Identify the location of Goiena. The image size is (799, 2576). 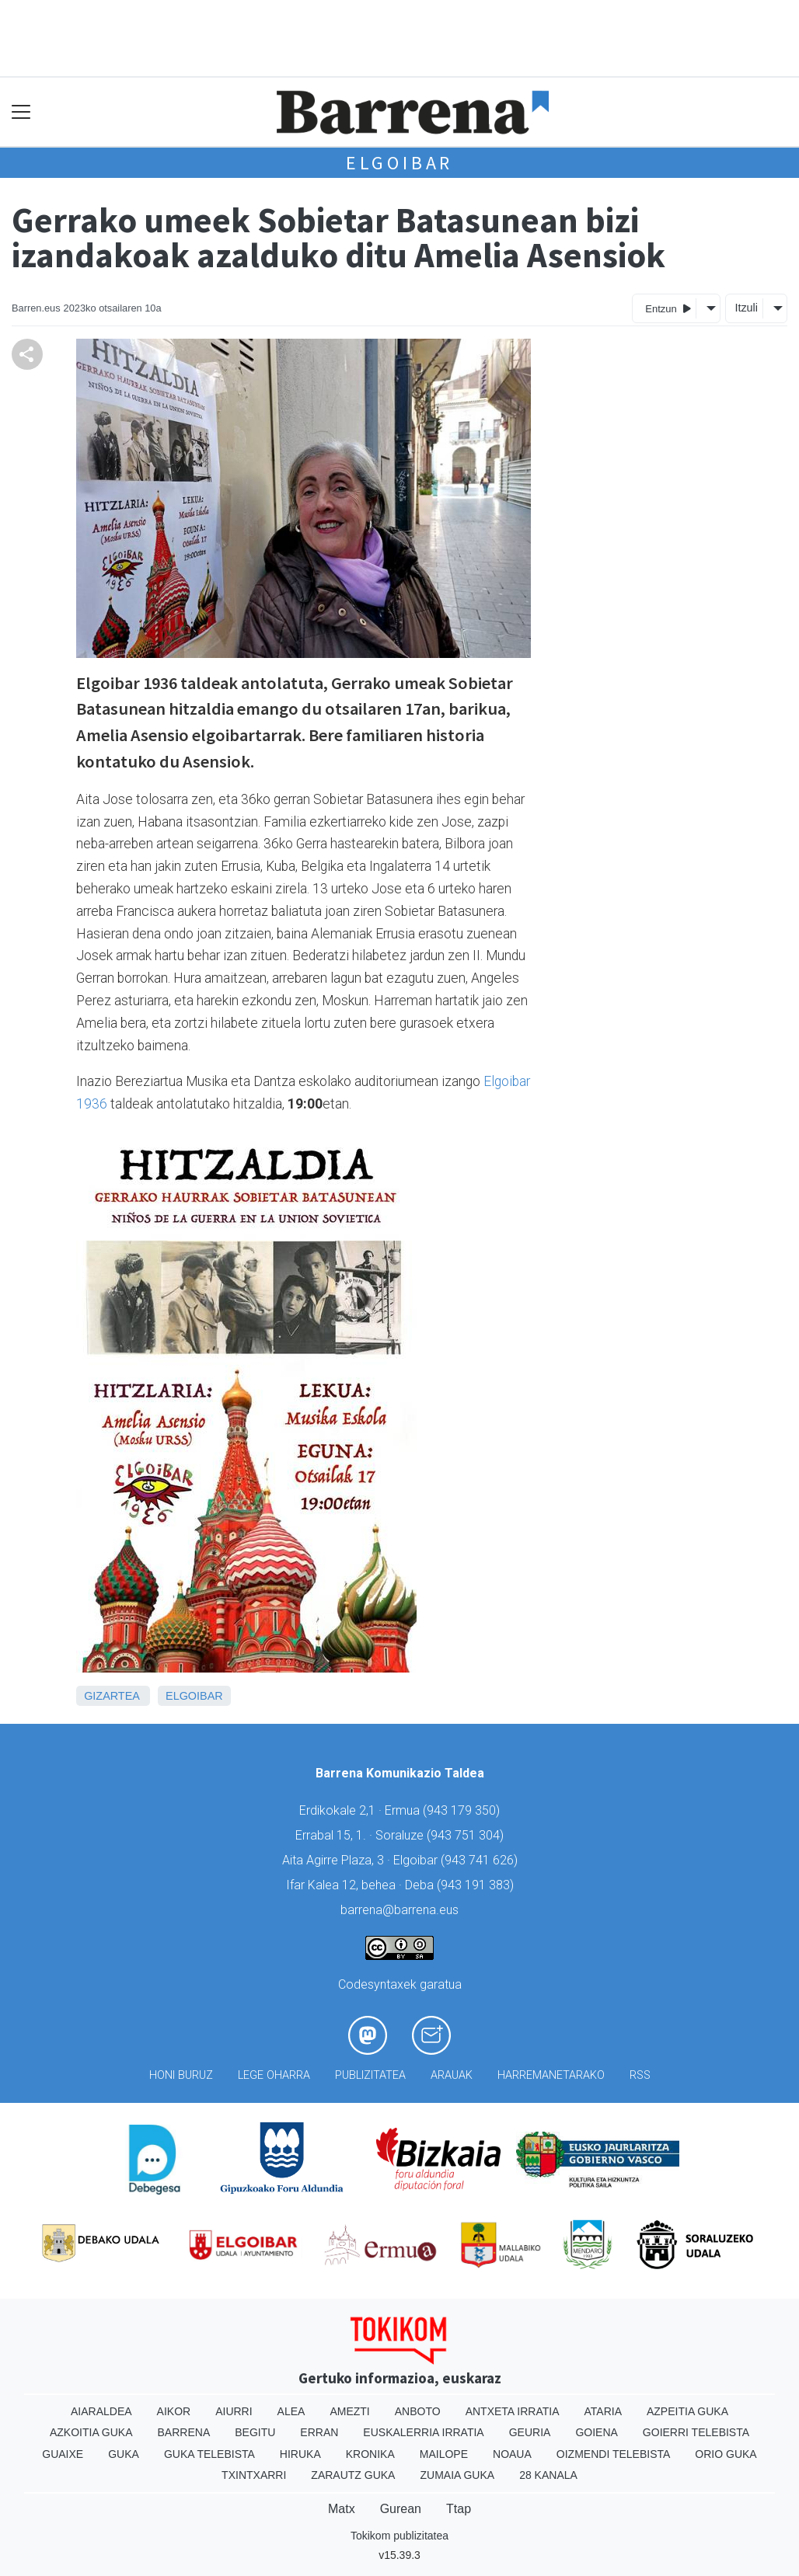
(596, 2432).